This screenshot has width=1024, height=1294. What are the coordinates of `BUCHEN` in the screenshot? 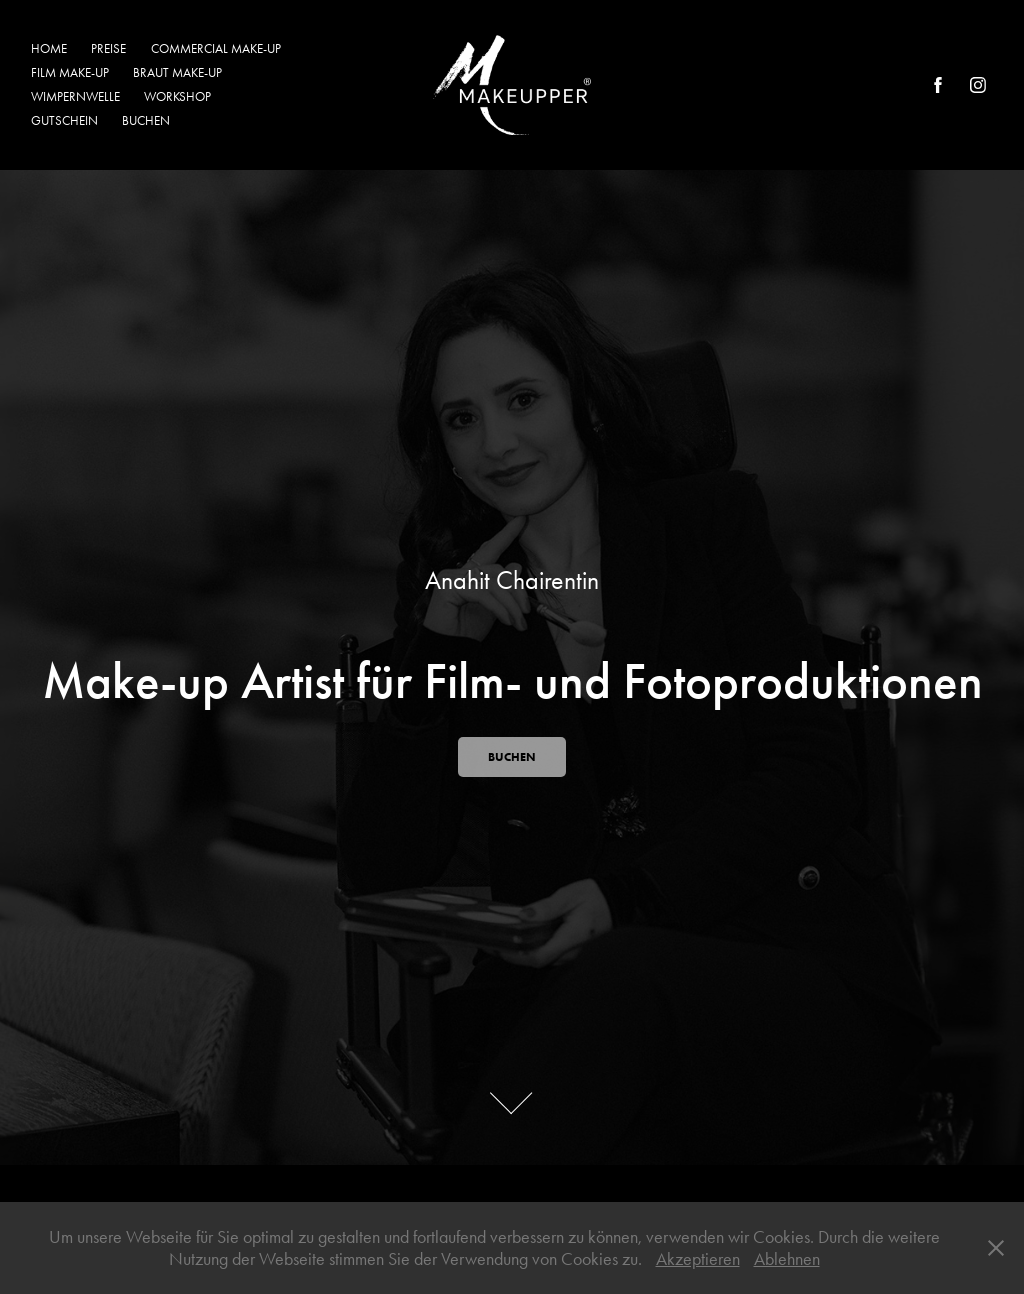 It's located at (146, 120).